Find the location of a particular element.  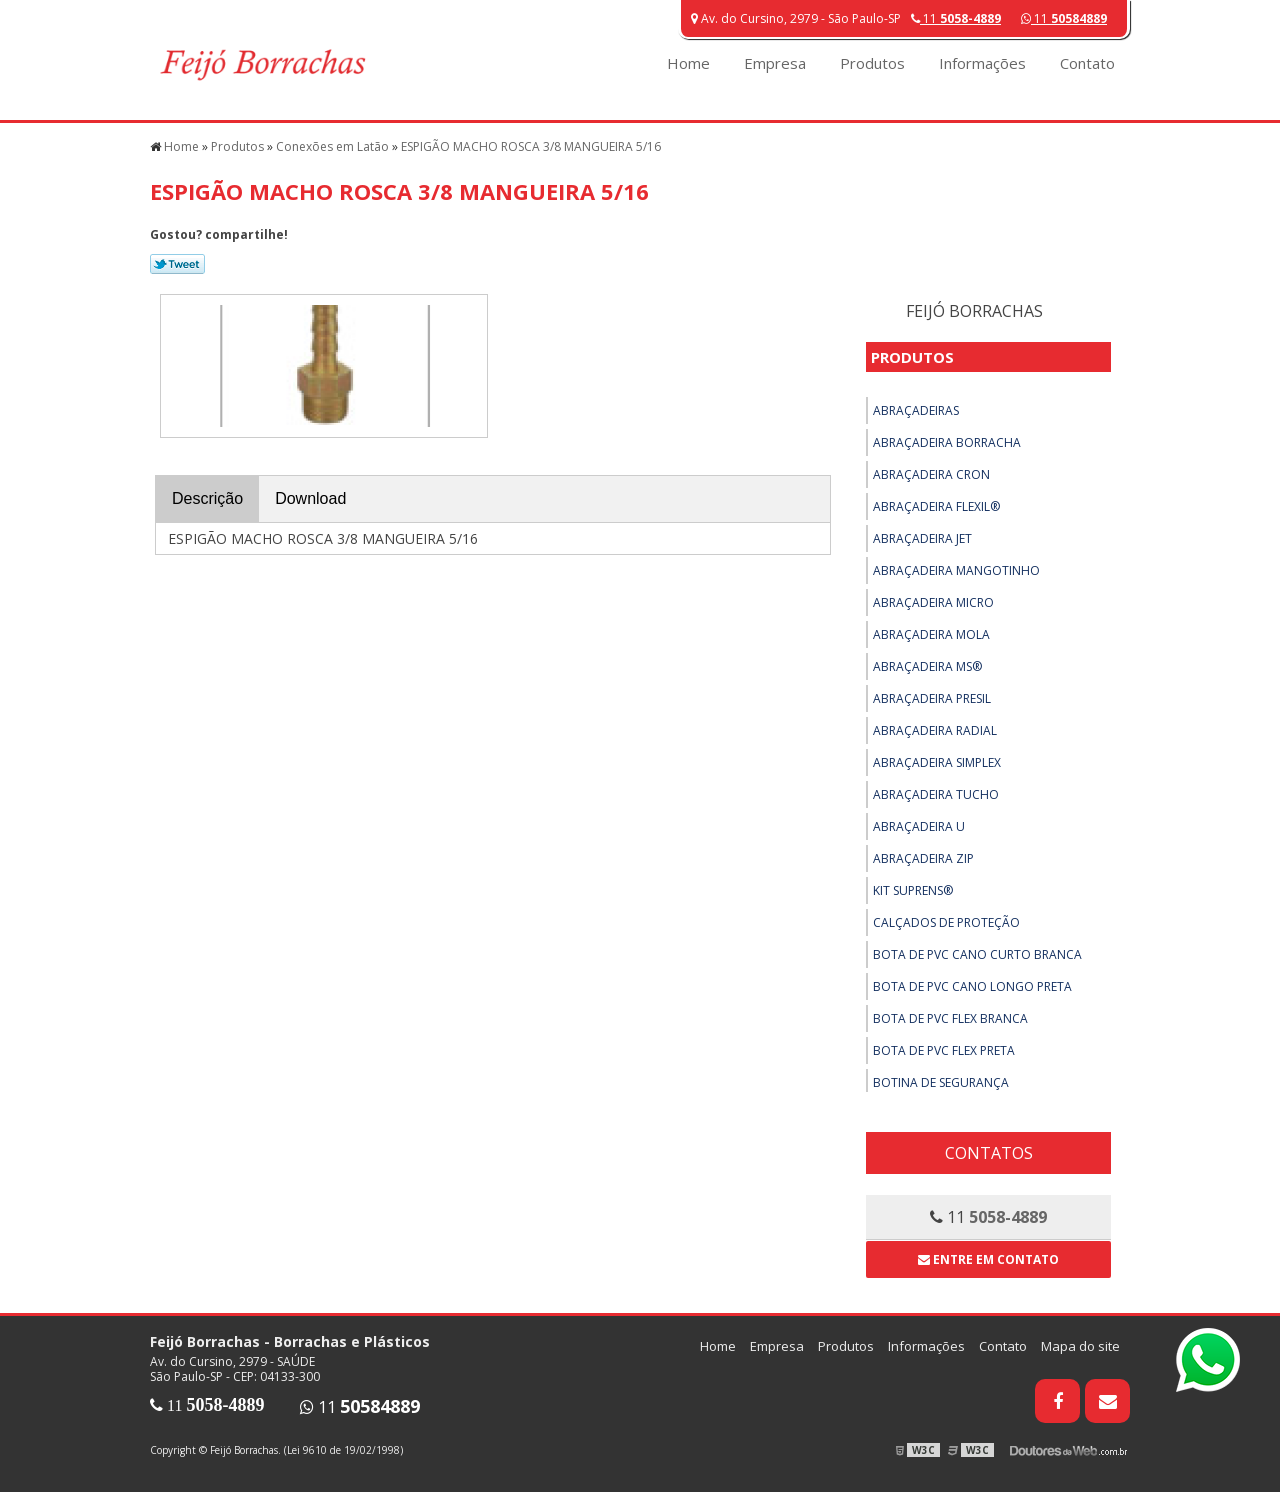

Abraçadeira Mola is located at coordinates (931, 634).